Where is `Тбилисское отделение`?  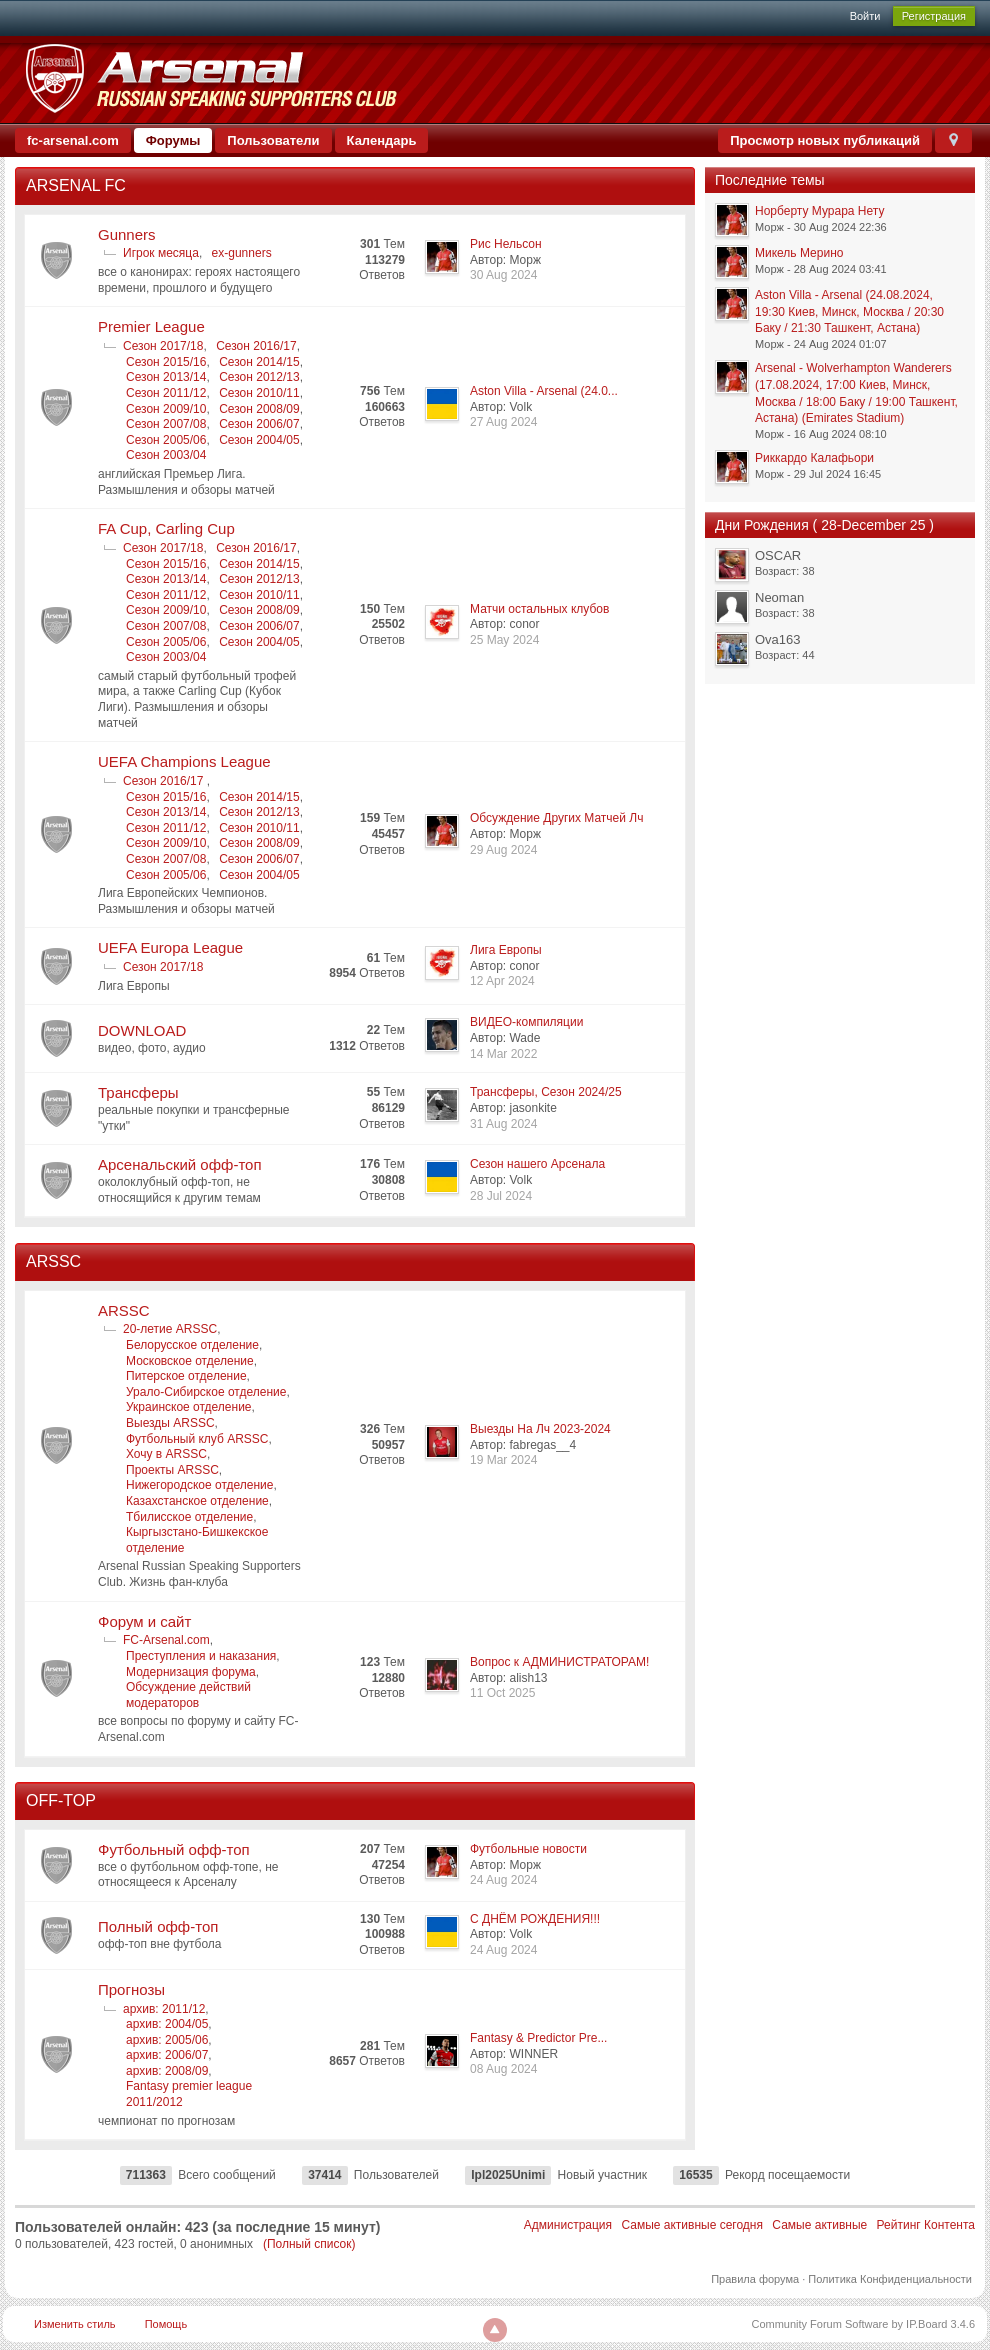
Тбилисское отделение is located at coordinates (189, 1517).